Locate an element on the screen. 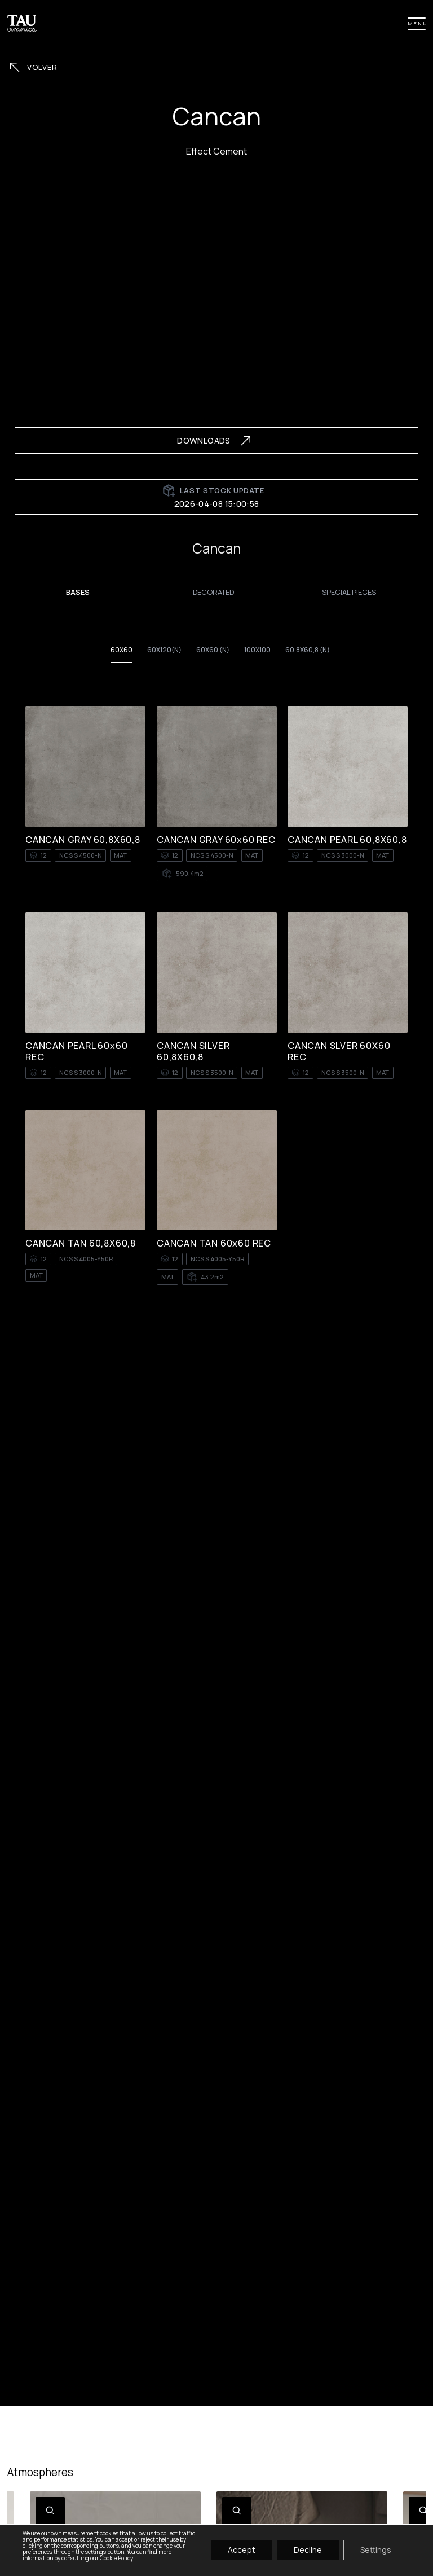  100X100 is located at coordinates (257, 650).